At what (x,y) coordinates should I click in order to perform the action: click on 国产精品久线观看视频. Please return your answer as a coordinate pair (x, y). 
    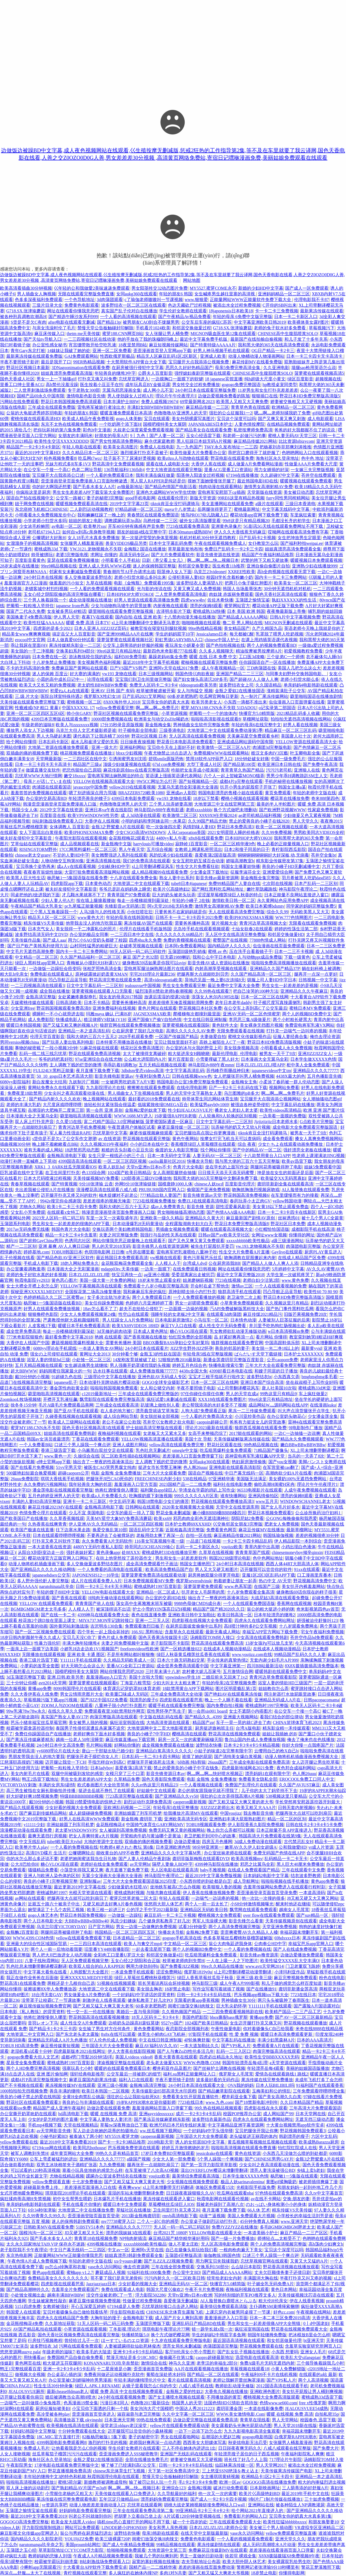
    Looking at the image, I should click on (21, 1807).